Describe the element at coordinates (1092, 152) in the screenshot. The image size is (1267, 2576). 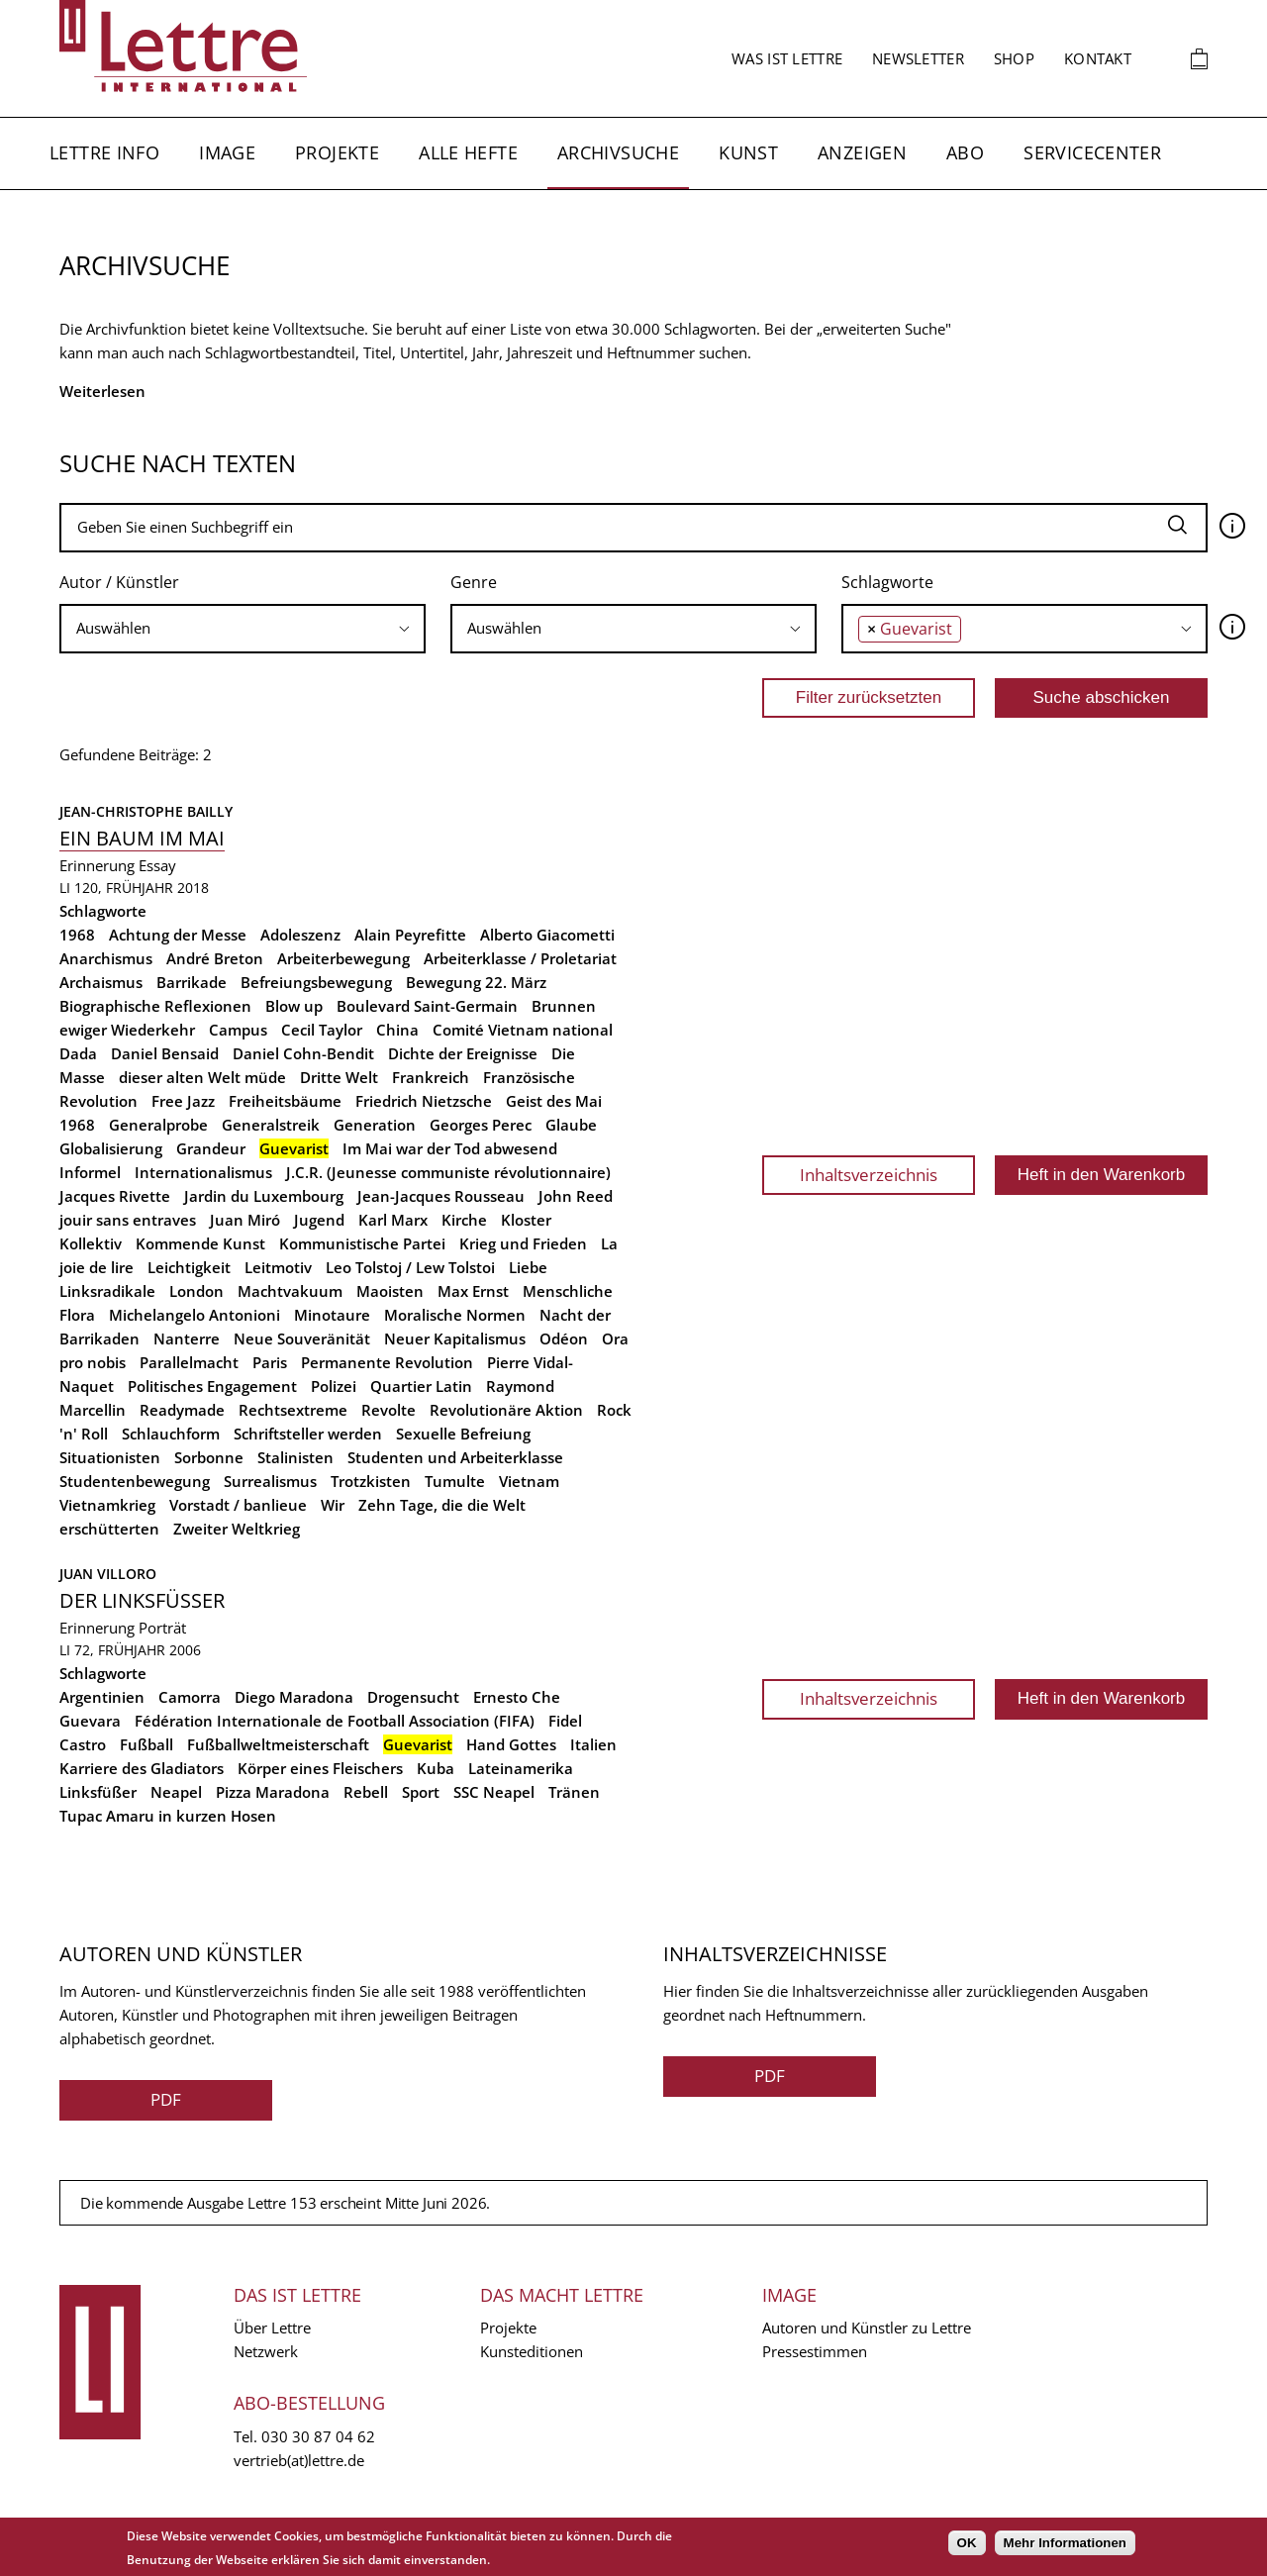
I see `Servicecenter` at that location.